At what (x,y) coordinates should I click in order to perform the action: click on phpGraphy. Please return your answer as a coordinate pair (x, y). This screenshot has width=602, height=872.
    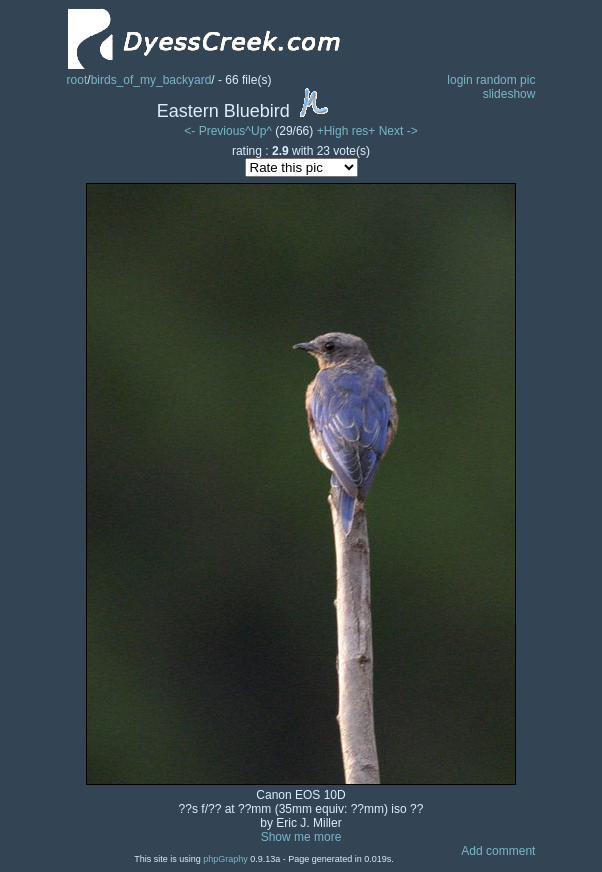
    Looking at the image, I should click on (225, 859).